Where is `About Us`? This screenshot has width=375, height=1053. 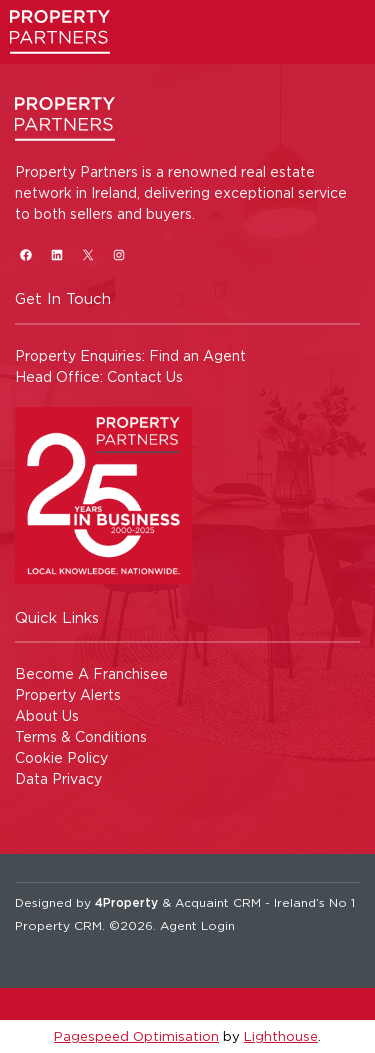 About Us is located at coordinates (47, 715).